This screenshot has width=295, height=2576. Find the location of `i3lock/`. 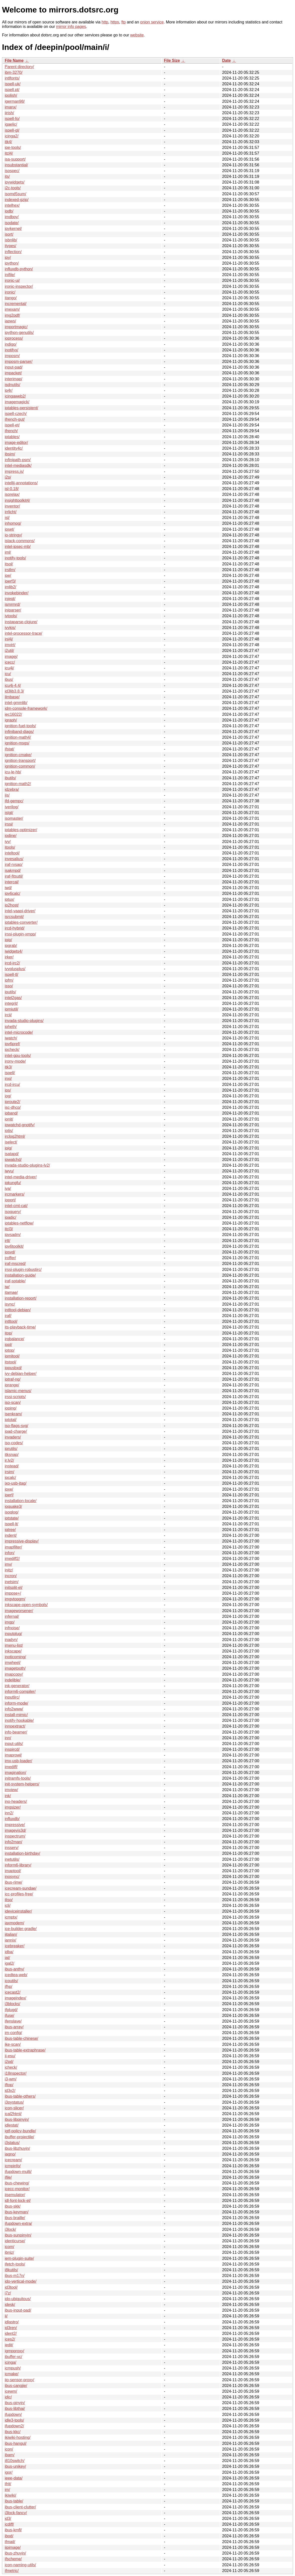

i3lock/ is located at coordinates (10, 2229).